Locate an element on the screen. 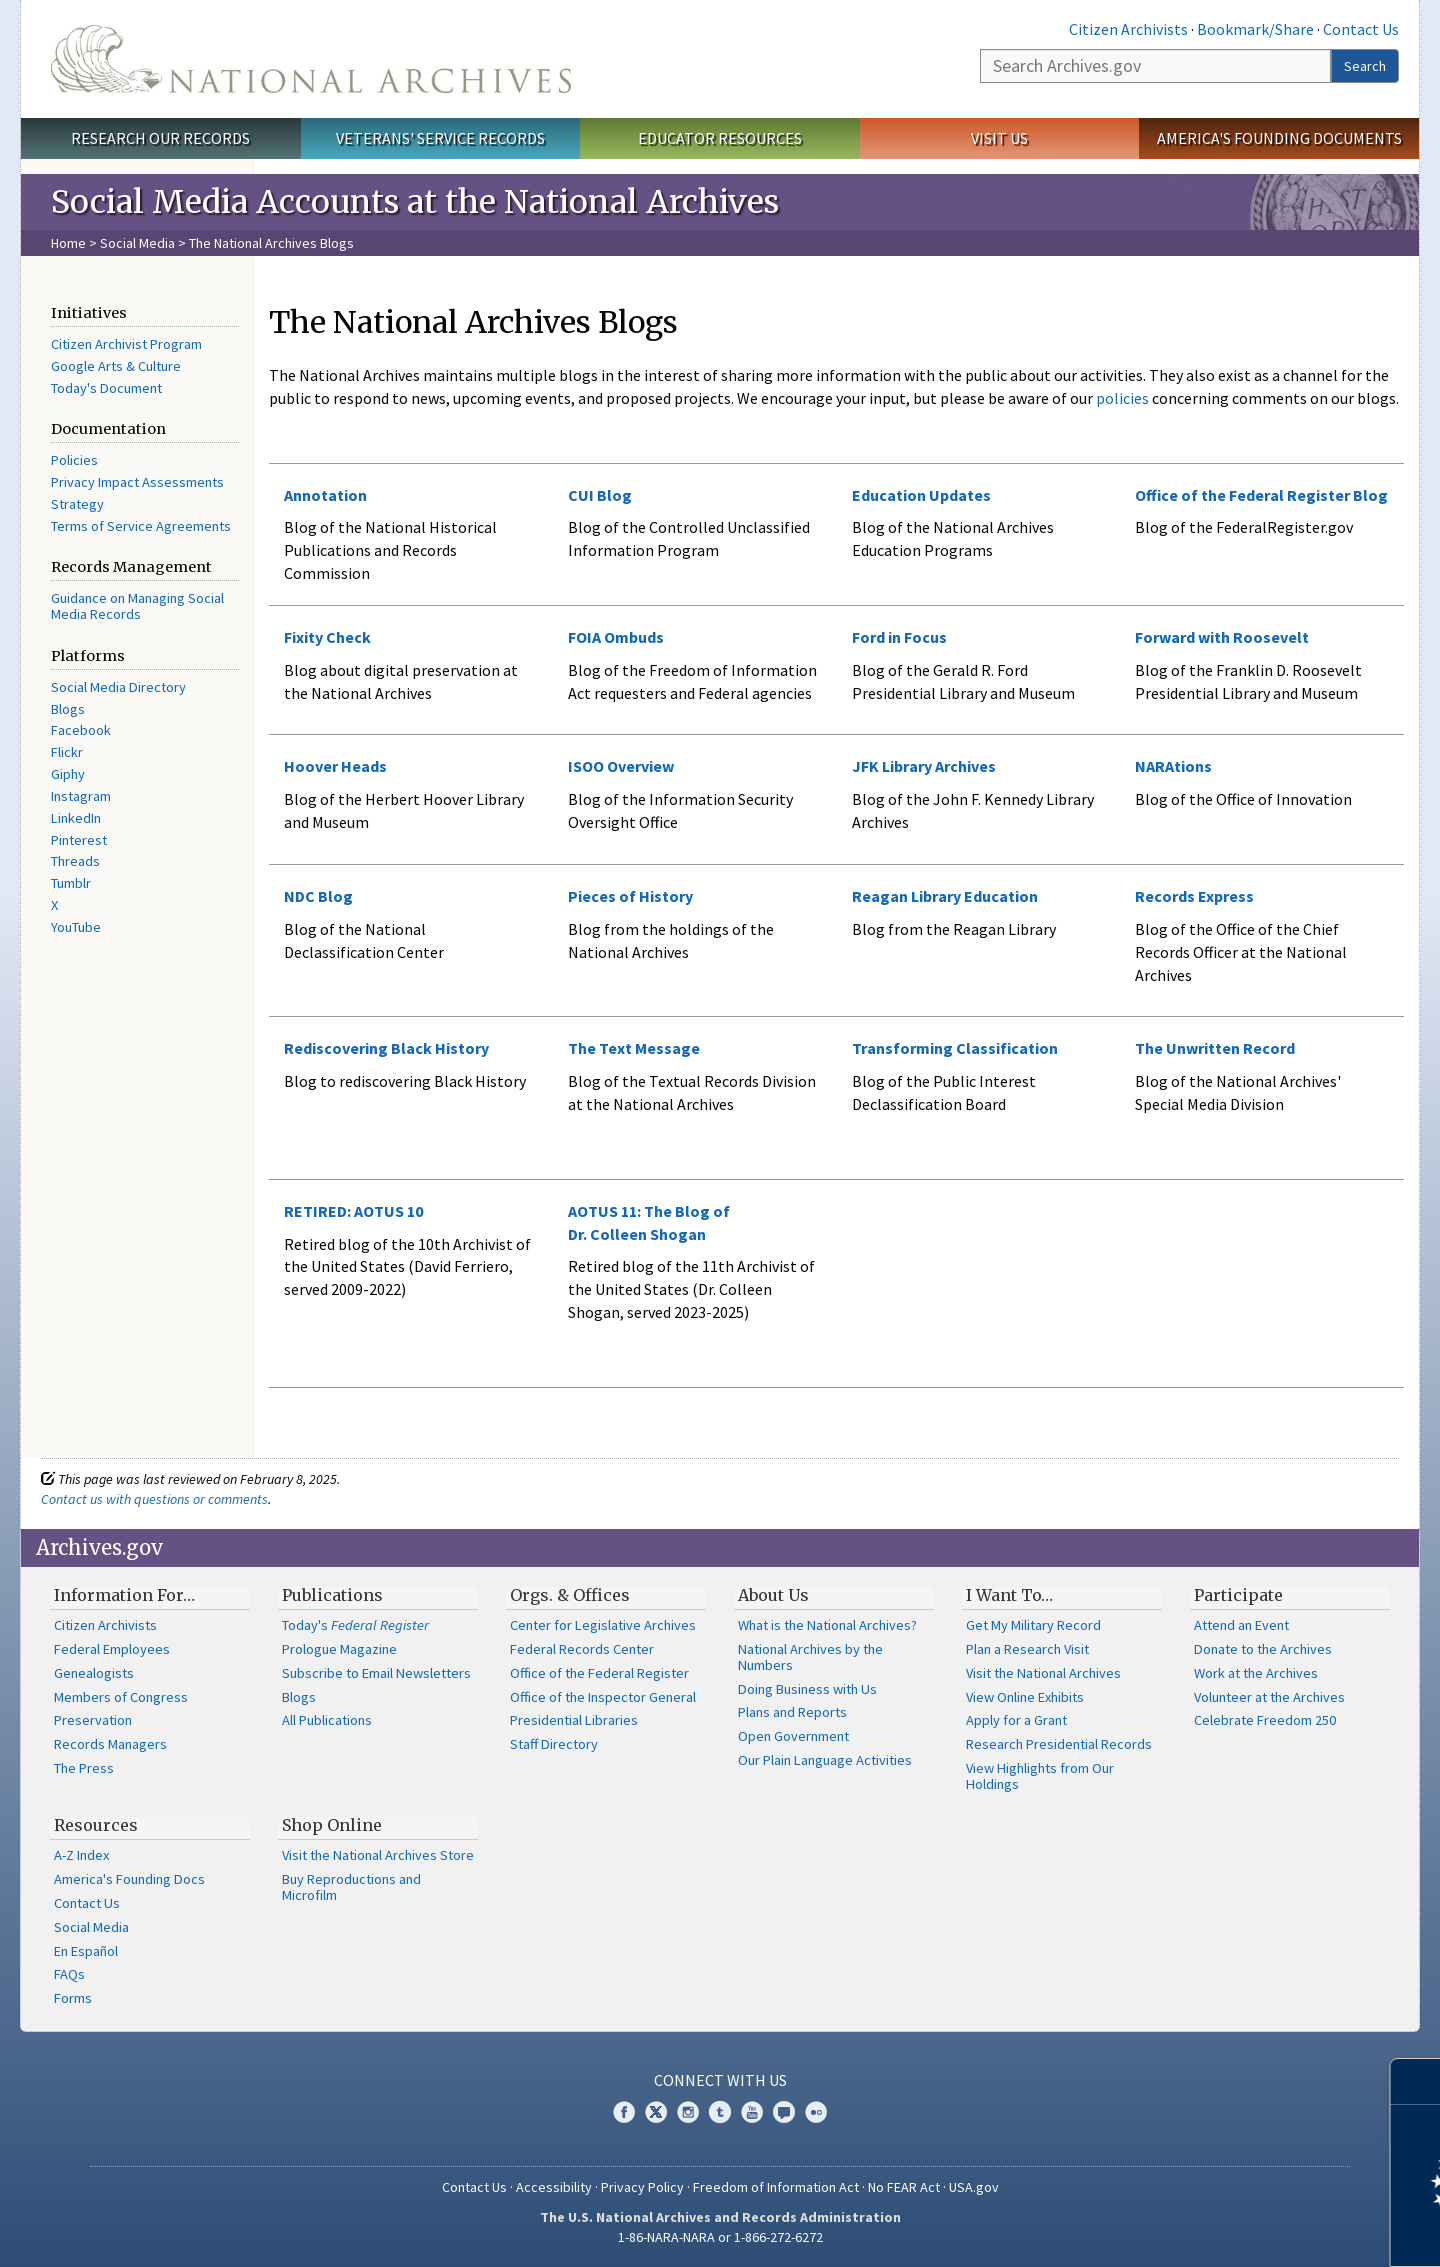  Contact us with questions or comments is located at coordinates (154, 1499).